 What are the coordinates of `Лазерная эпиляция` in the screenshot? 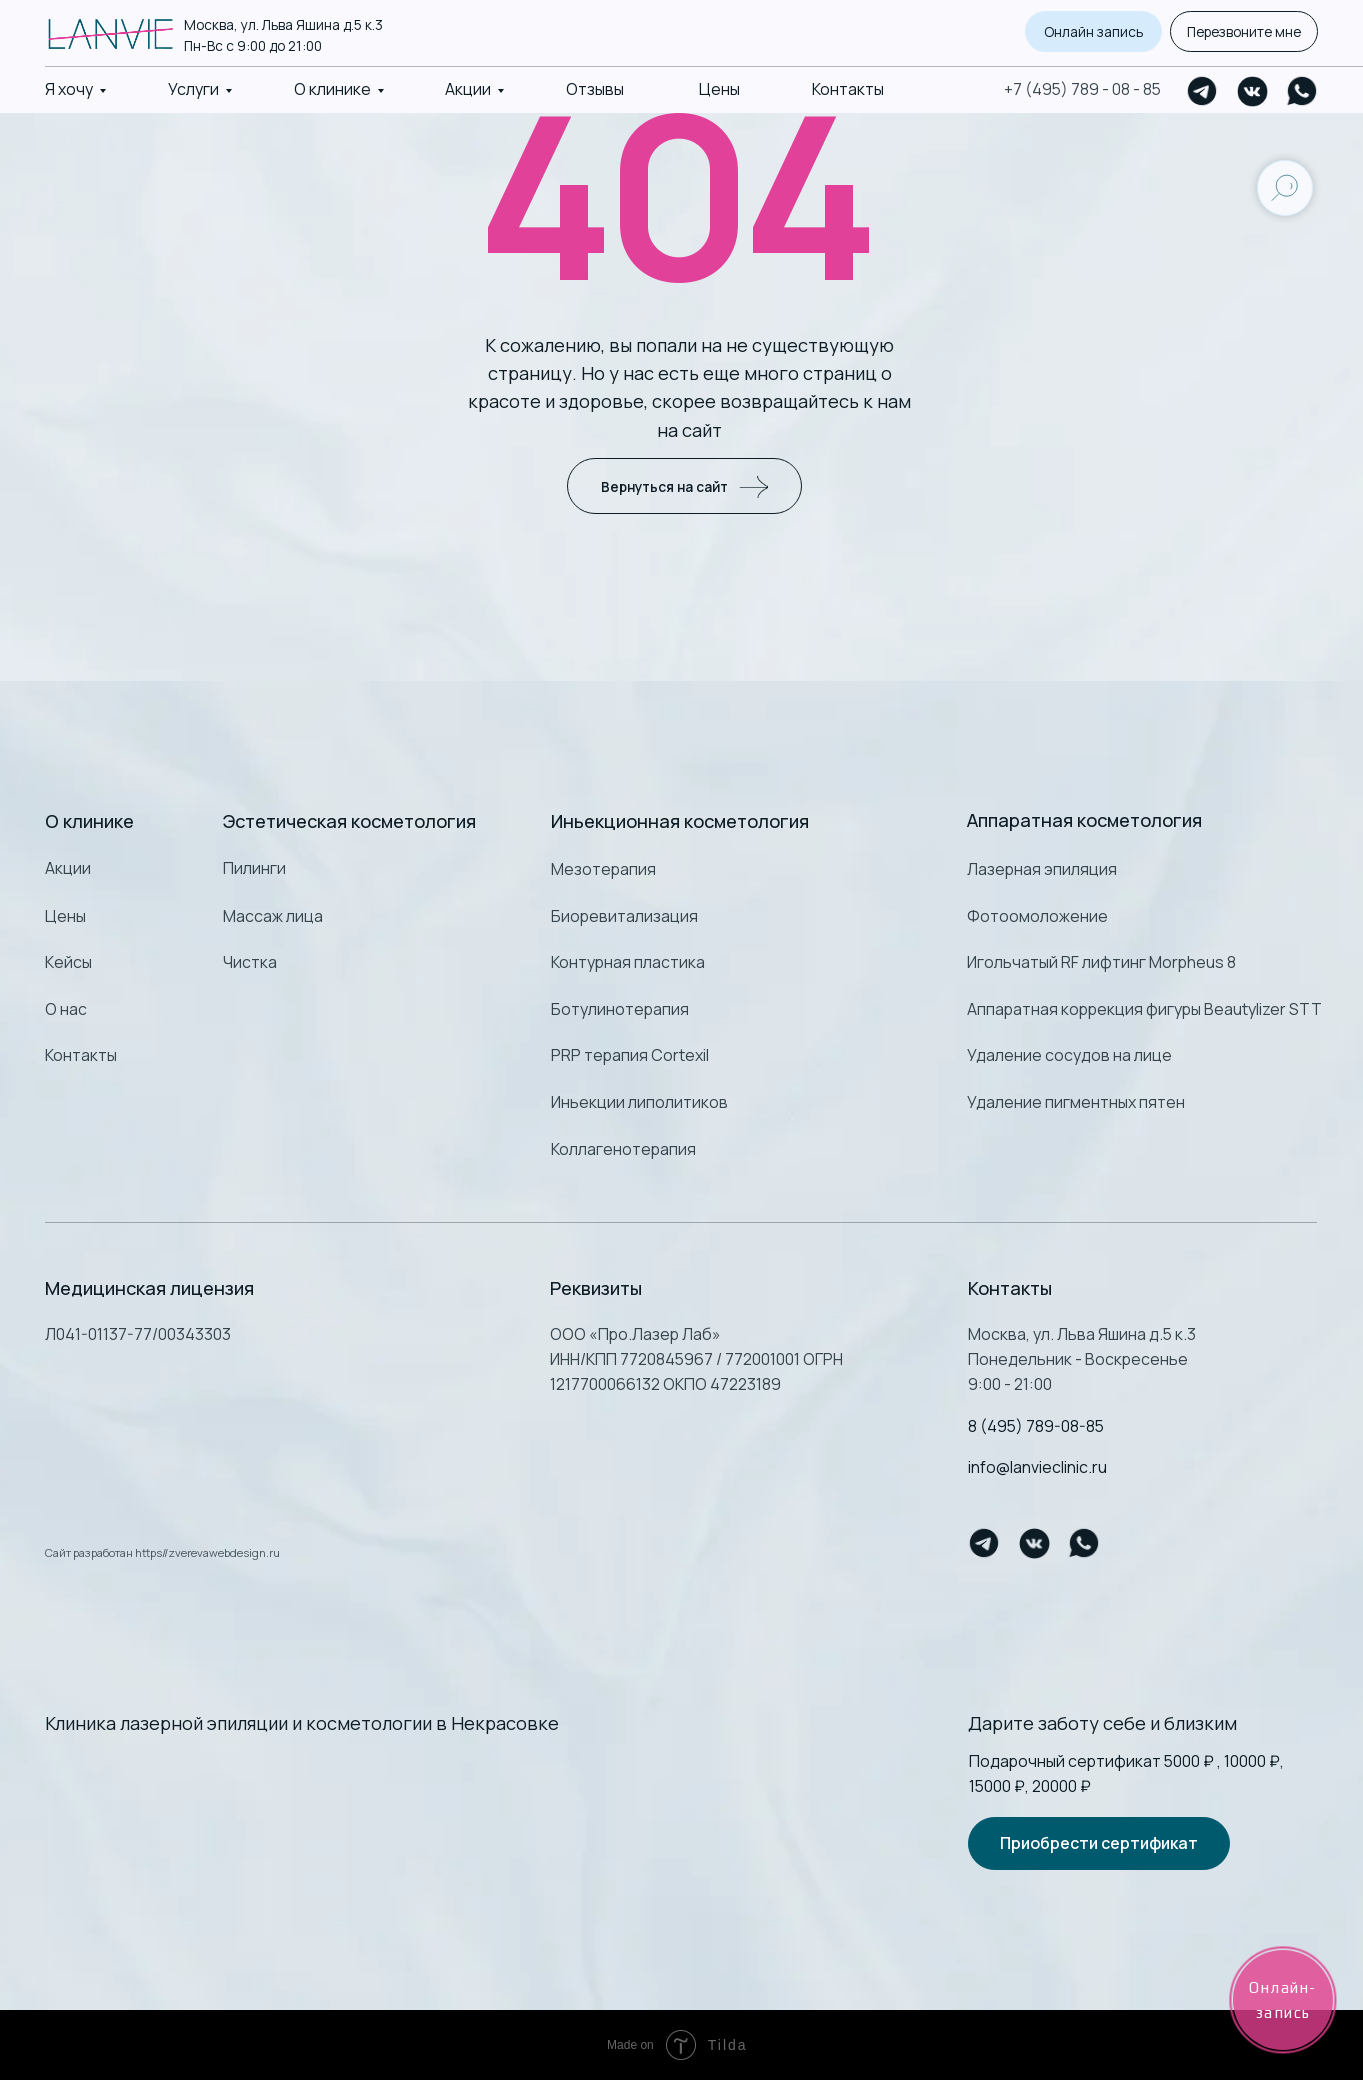 It's located at (1042, 869).